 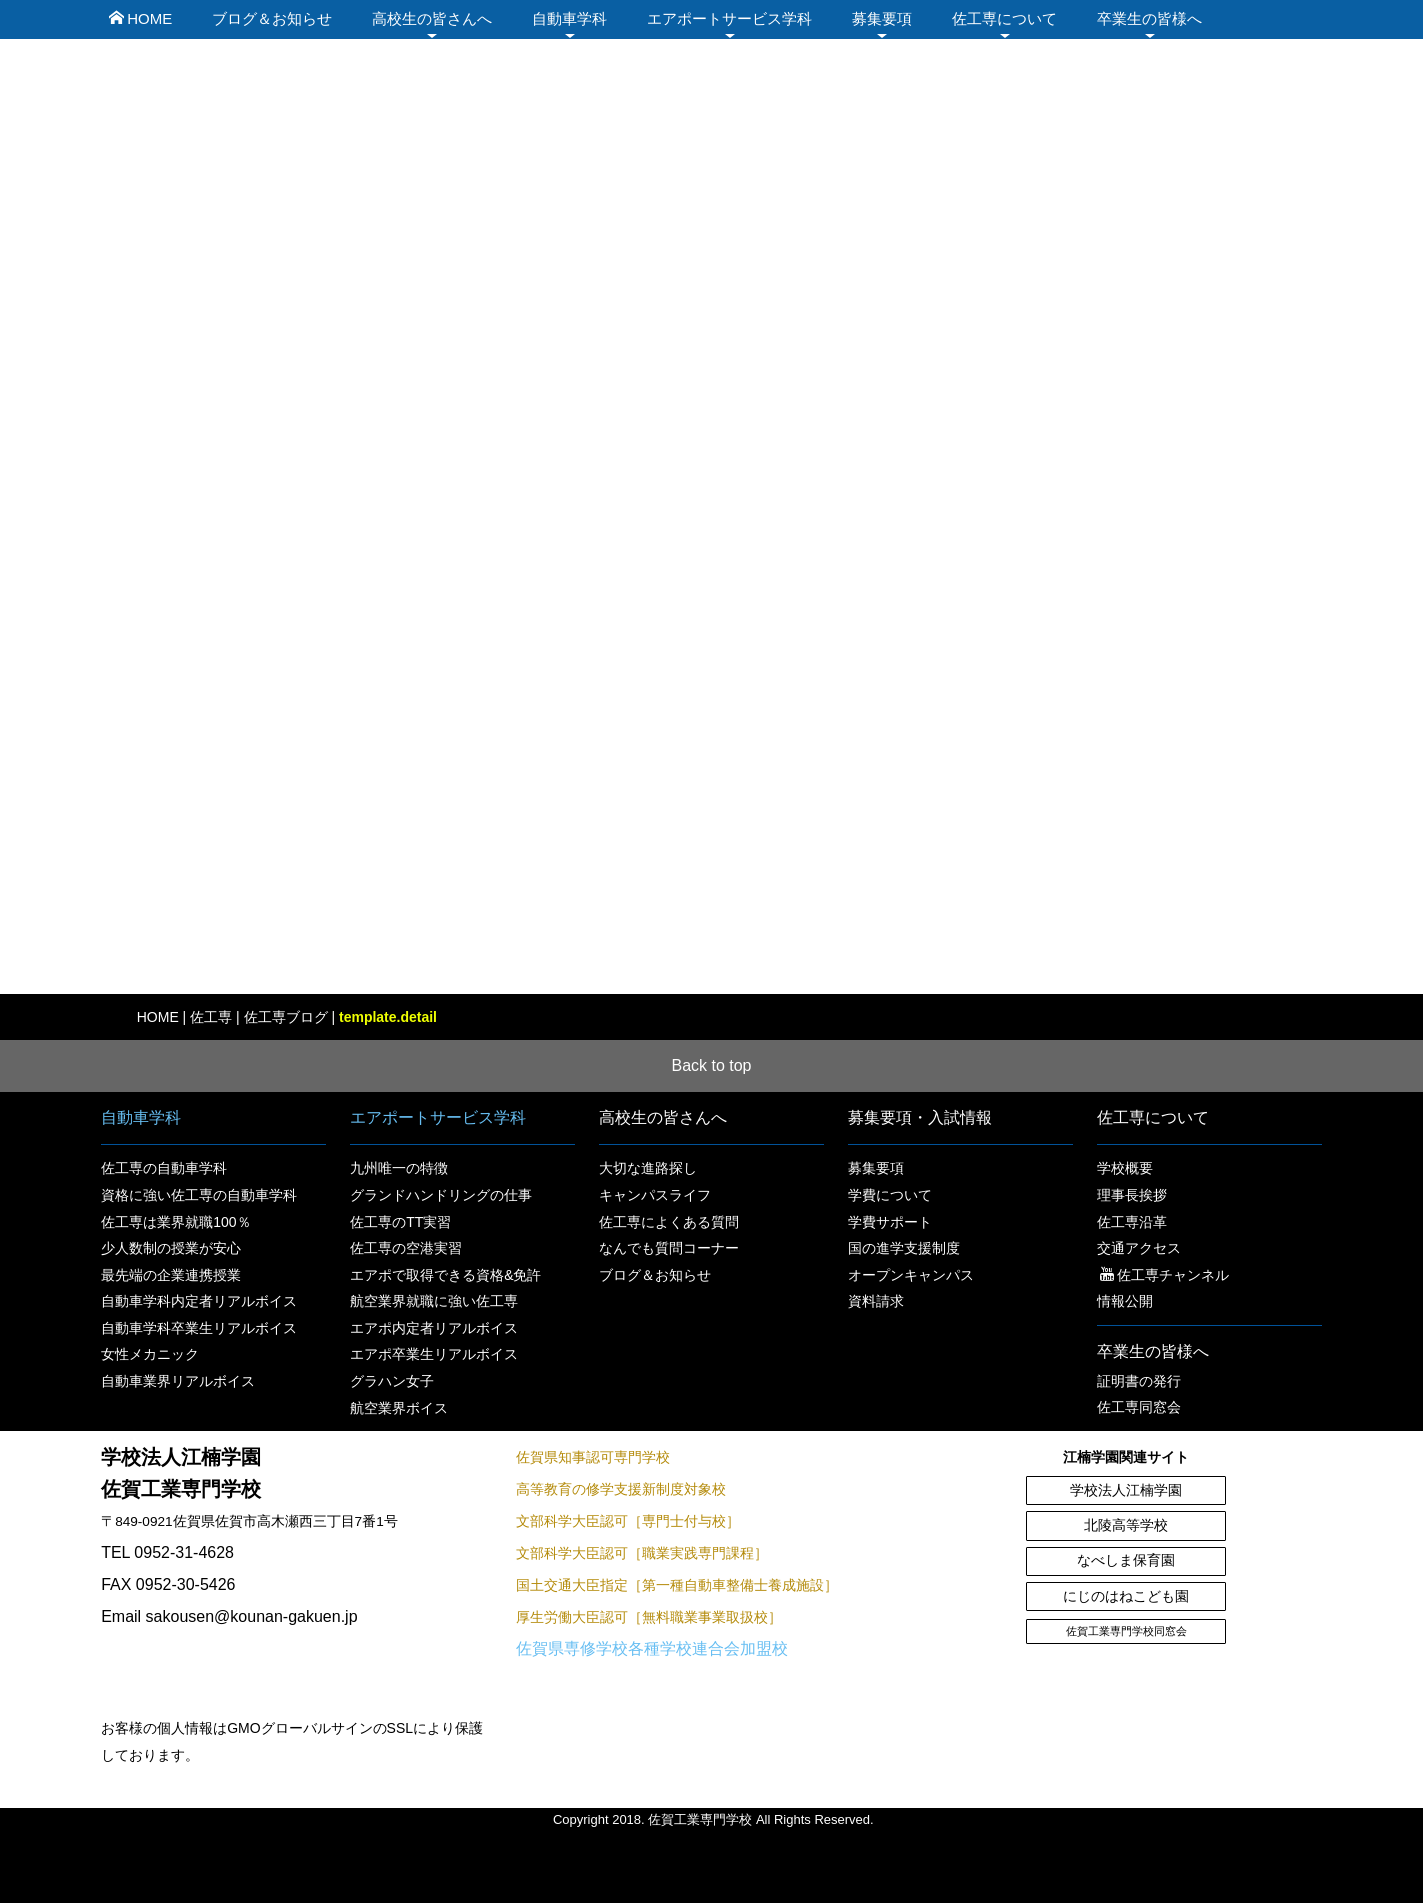 What do you see at coordinates (399, 1168) in the screenshot?
I see `九州唯一の特徴` at bounding box center [399, 1168].